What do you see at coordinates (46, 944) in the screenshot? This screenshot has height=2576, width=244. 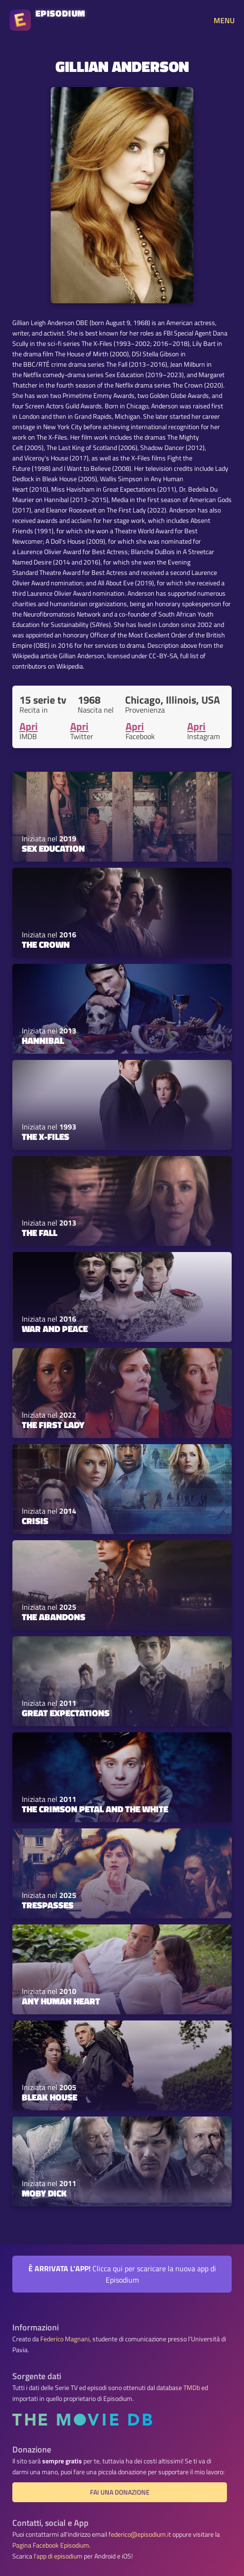 I see `The Crown` at bounding box center [46, 944].